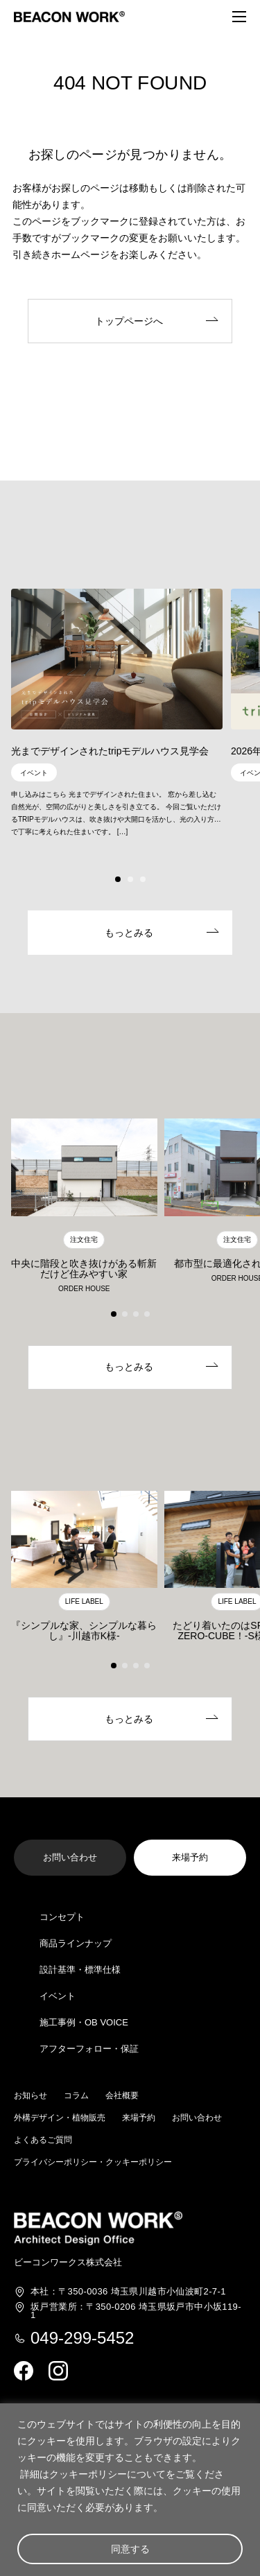 The width and height of the screenshot is (260, 2576). What do you see at coordinates (76, 1943) in the screenshot?
I see `商品ラインナップ` at bounding box center [76, 1943].